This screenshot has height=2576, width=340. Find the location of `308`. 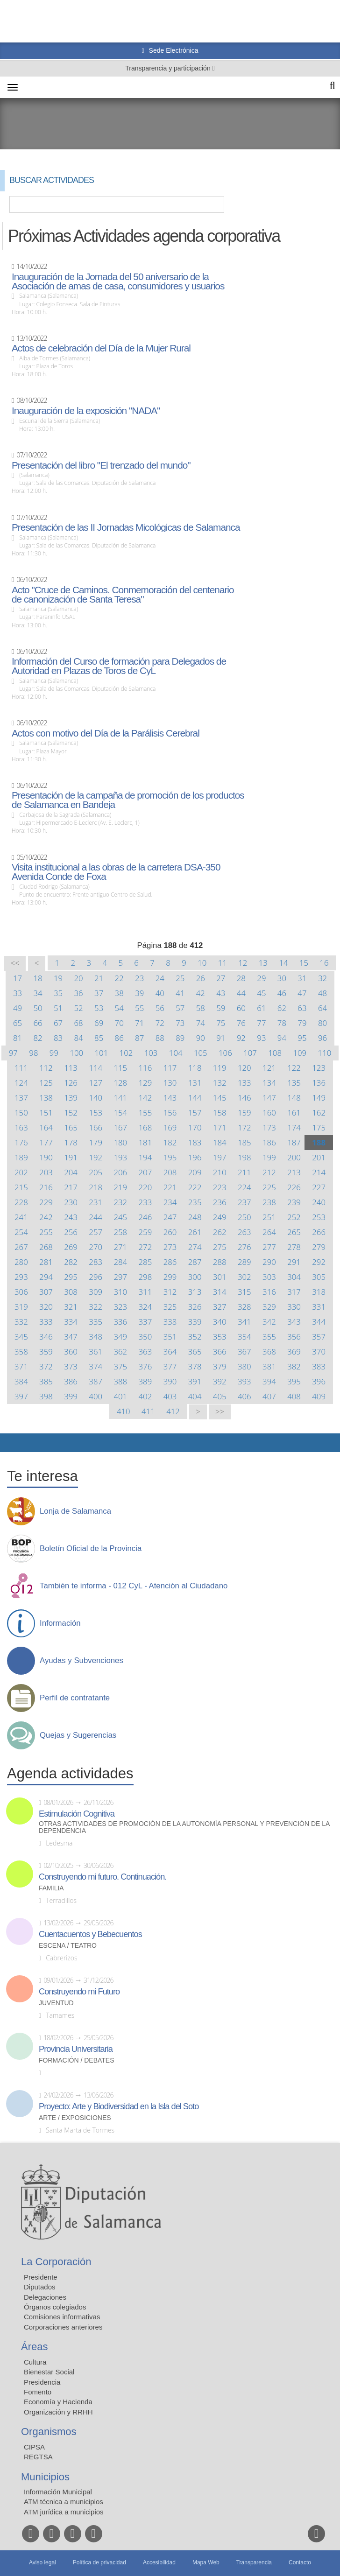

308 is located at coordinates (71, 1291).